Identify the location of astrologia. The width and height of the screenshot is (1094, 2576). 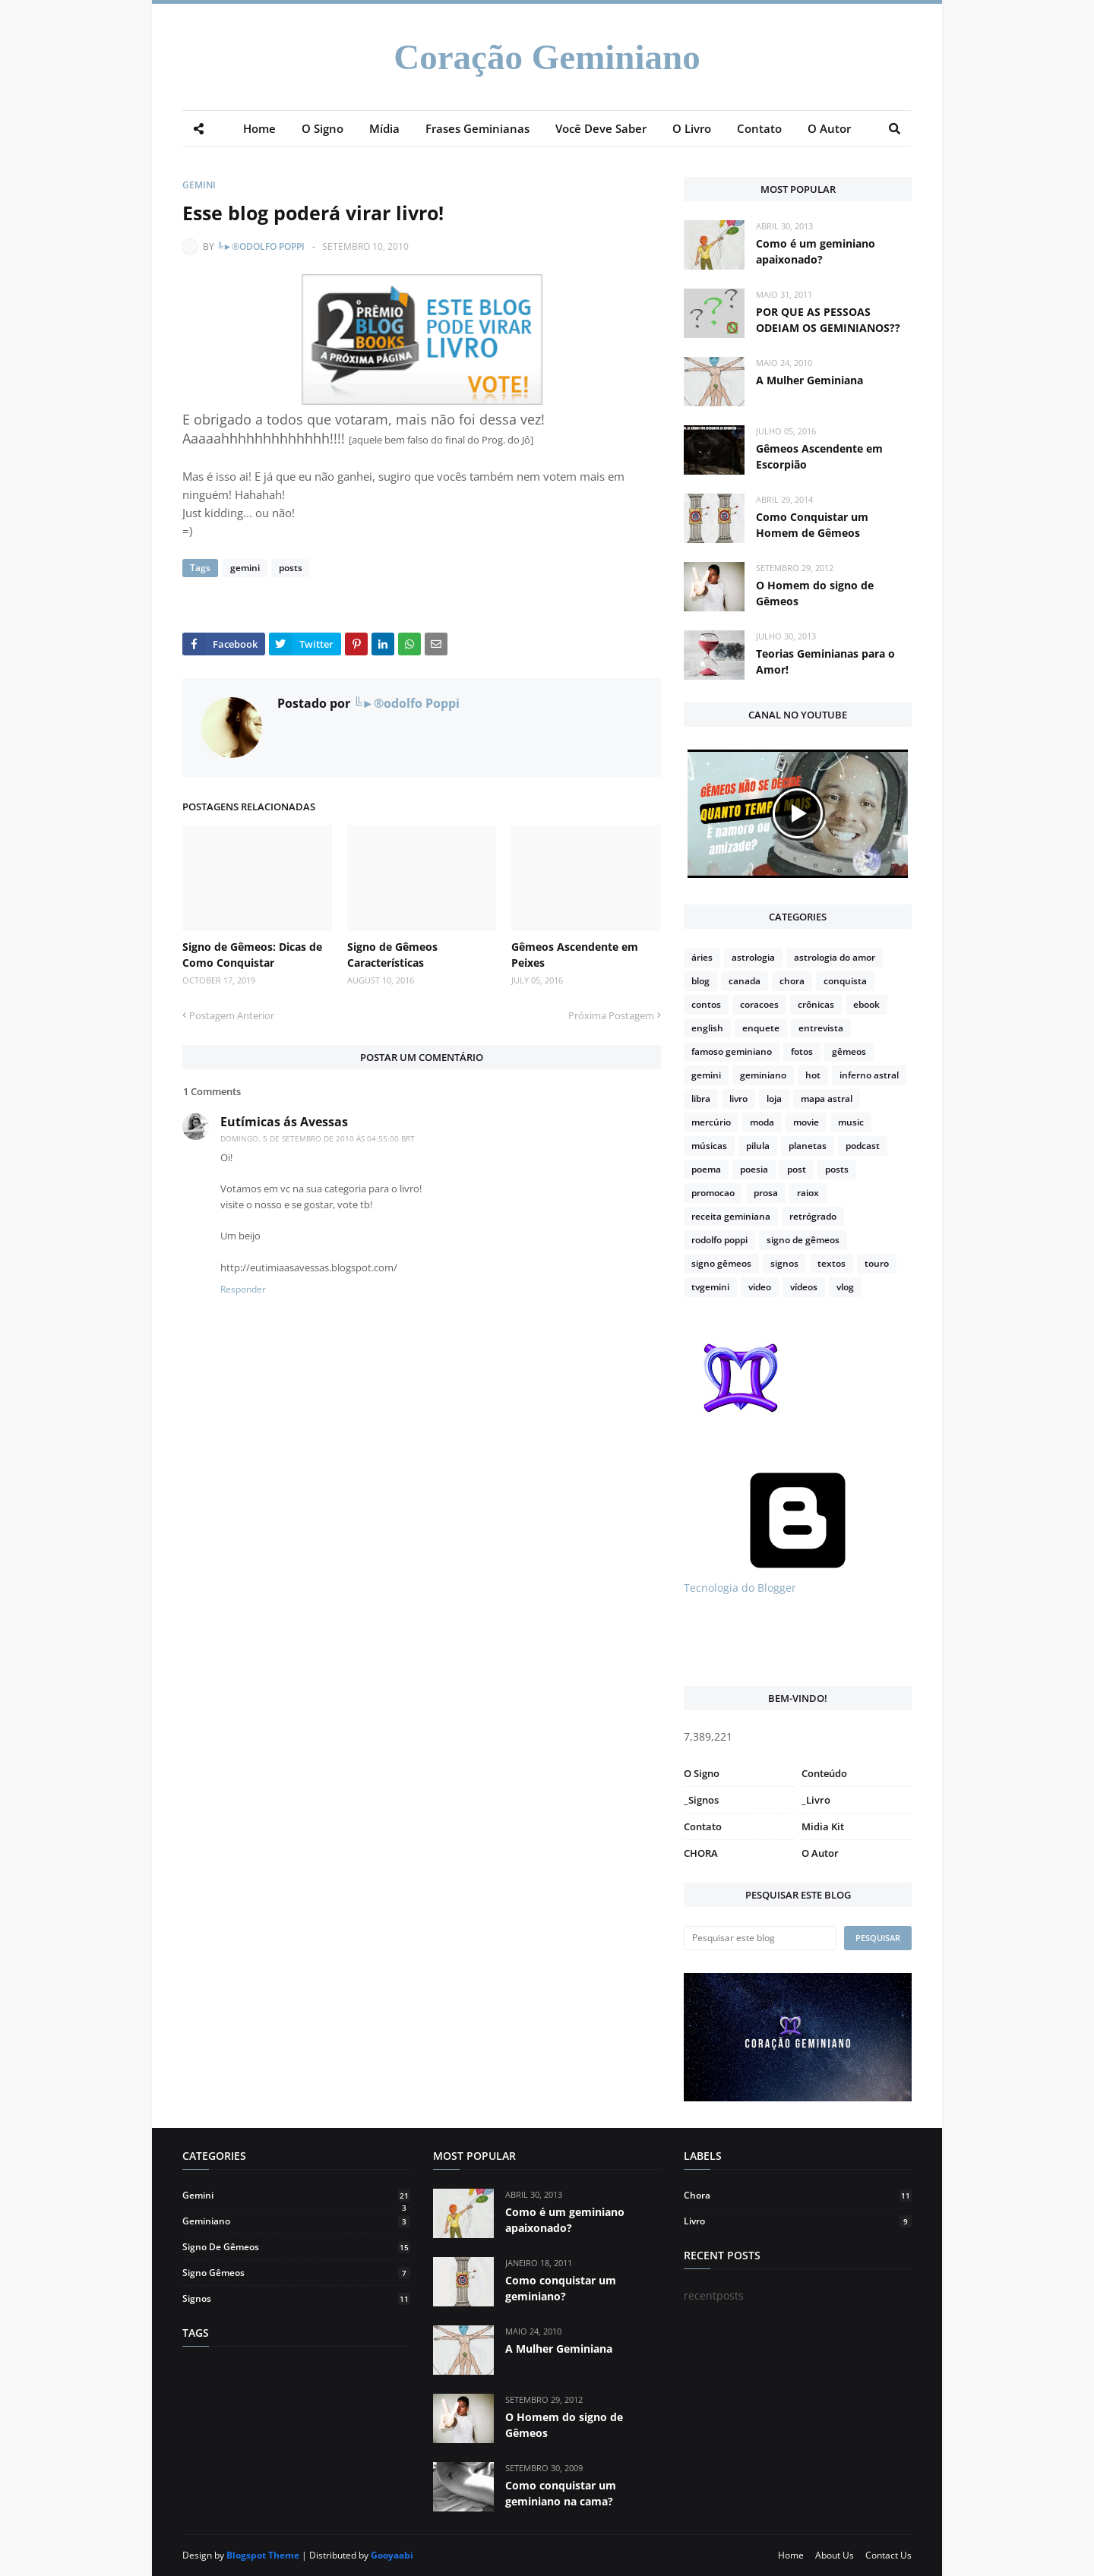
(753, 957).